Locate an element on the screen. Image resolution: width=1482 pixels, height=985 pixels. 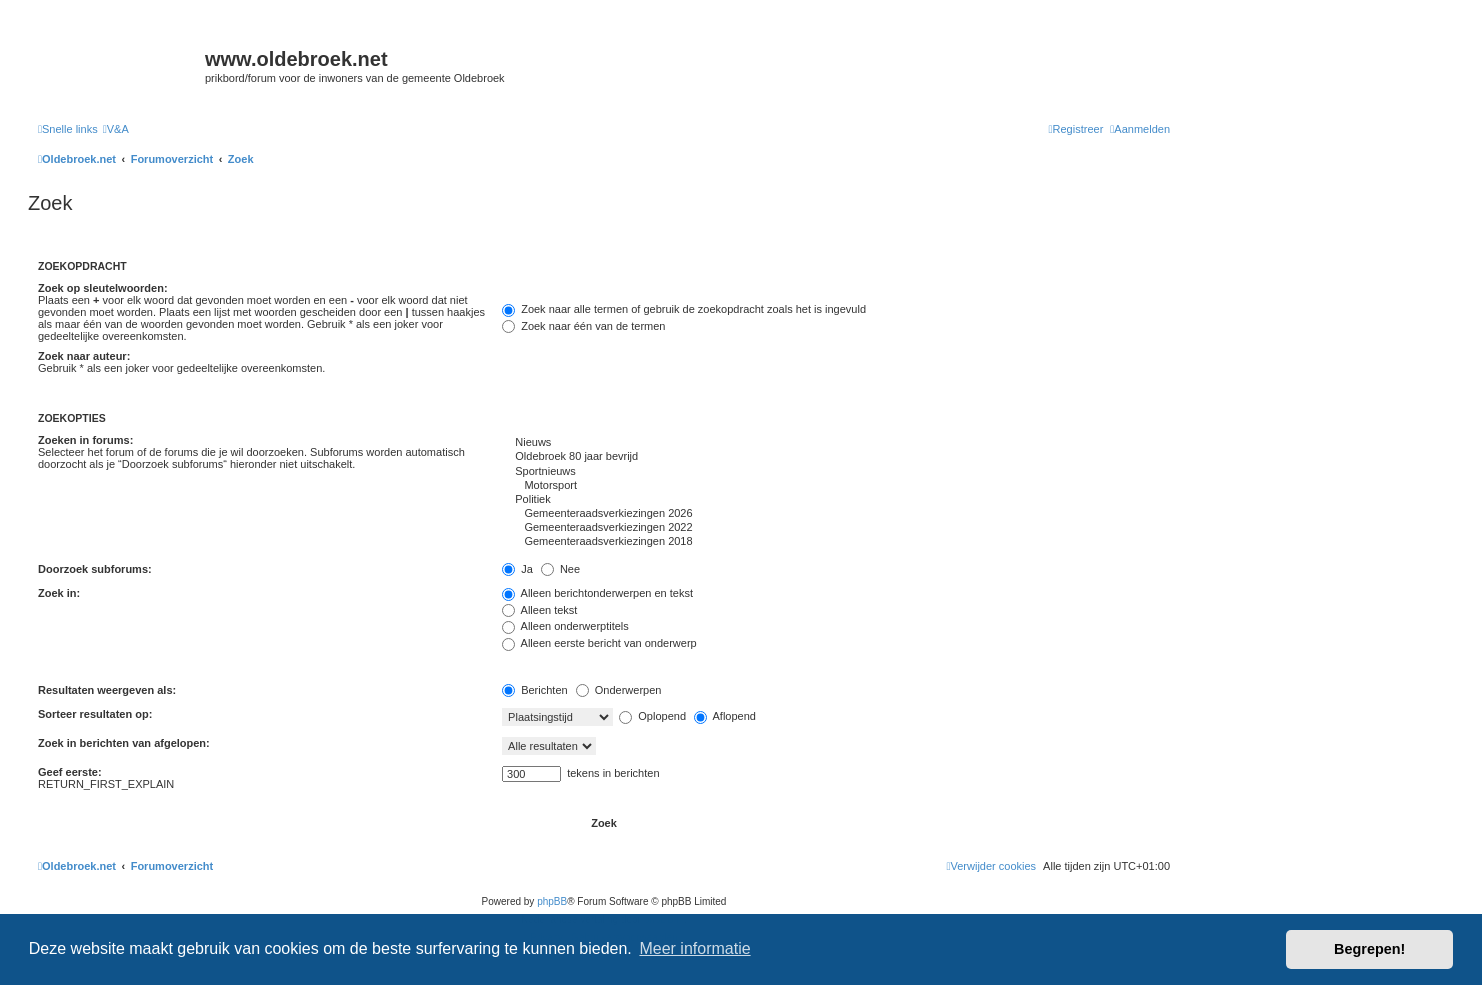
Zoeken in forums: is located at coordinates (85, 440).